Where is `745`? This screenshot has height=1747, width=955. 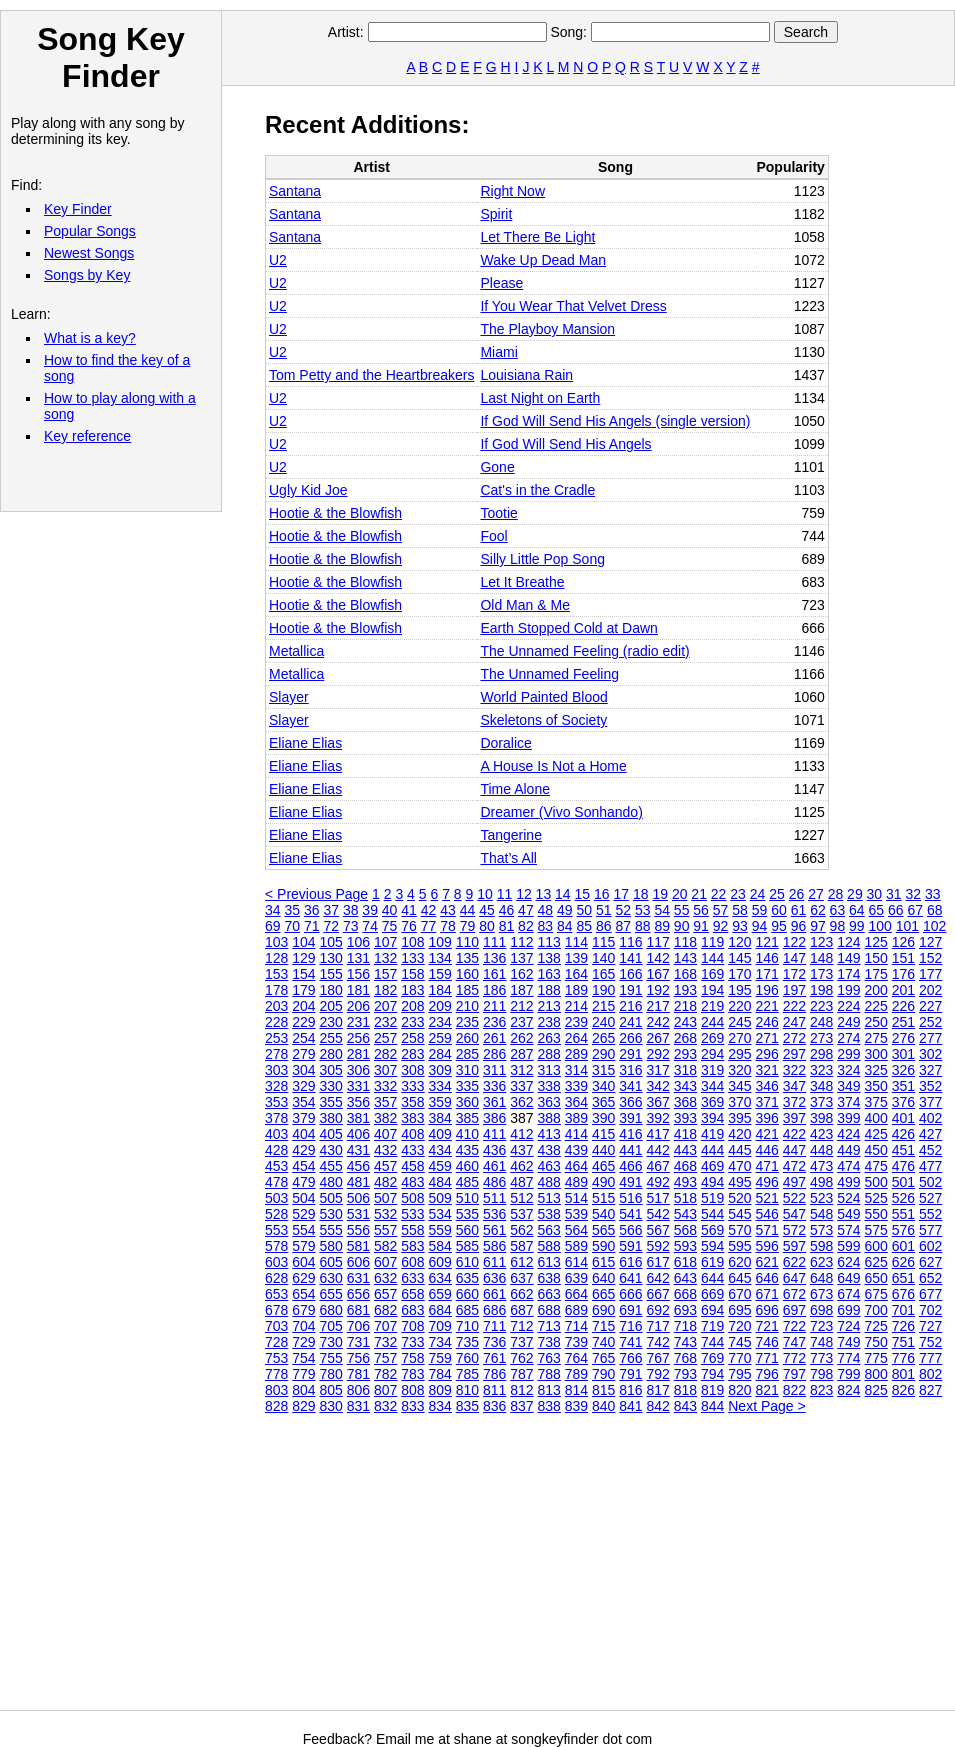
745 is located at coordinates (739, 1342).